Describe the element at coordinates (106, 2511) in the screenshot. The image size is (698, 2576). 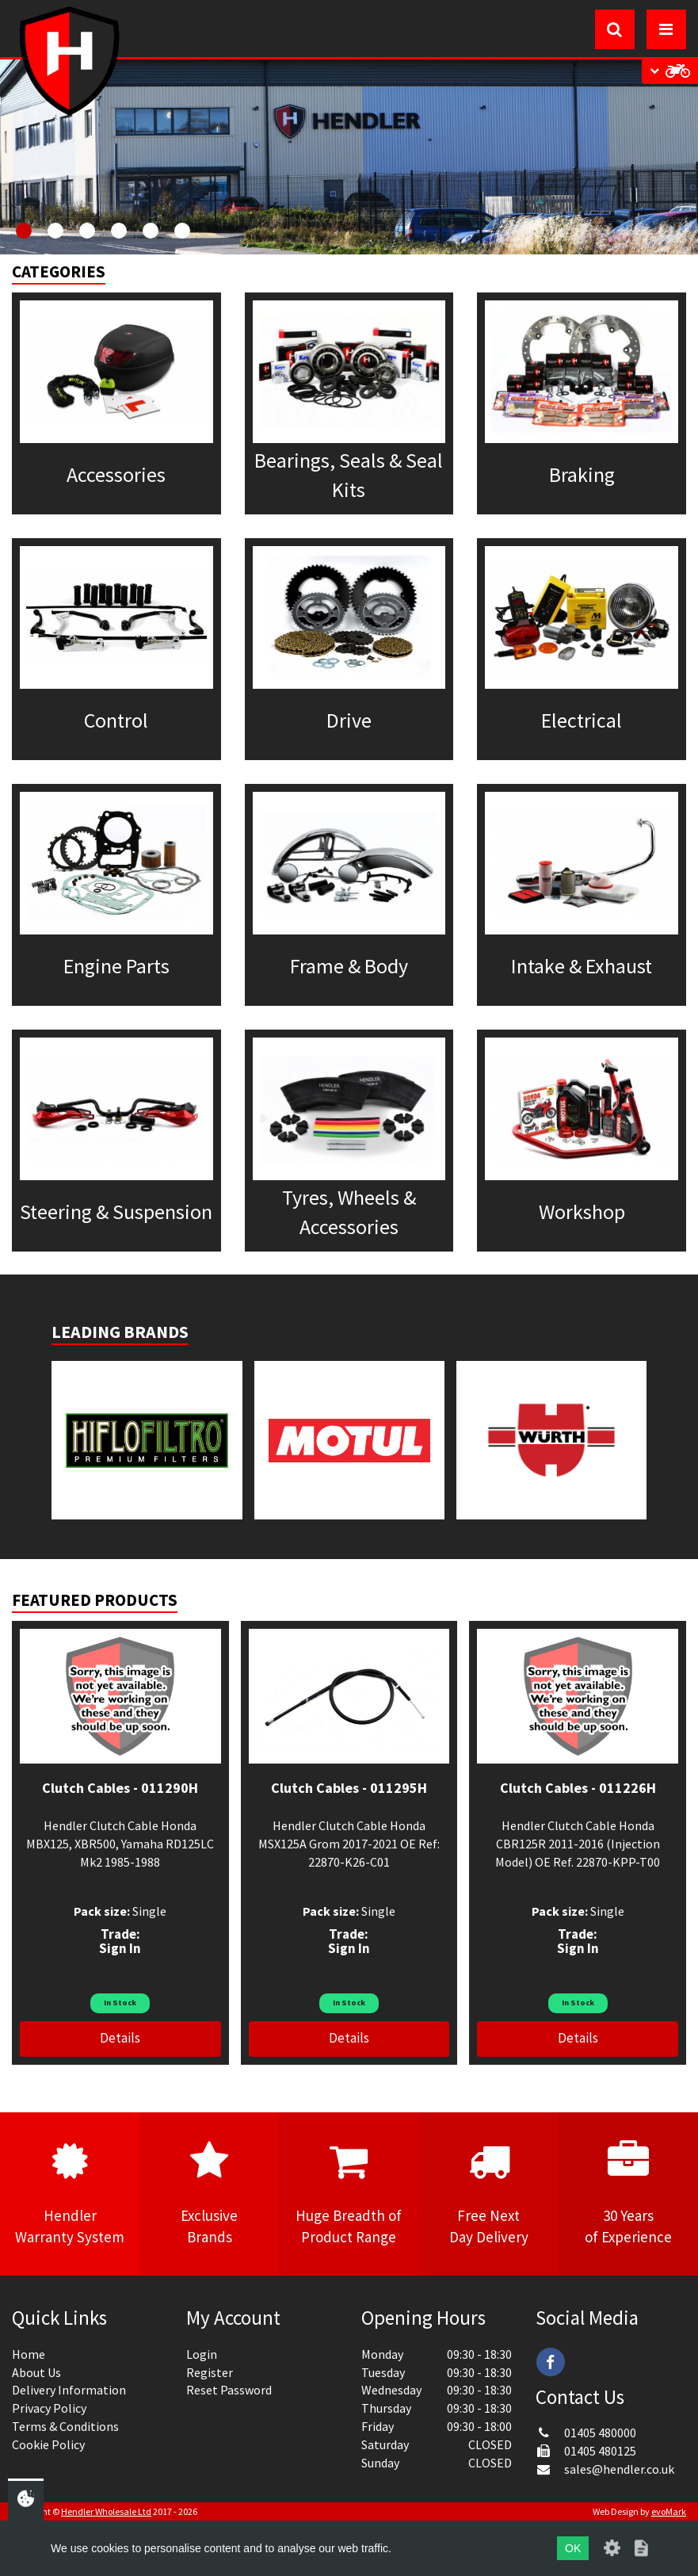
I see `Hendler Wholesale Ltd` at that location.